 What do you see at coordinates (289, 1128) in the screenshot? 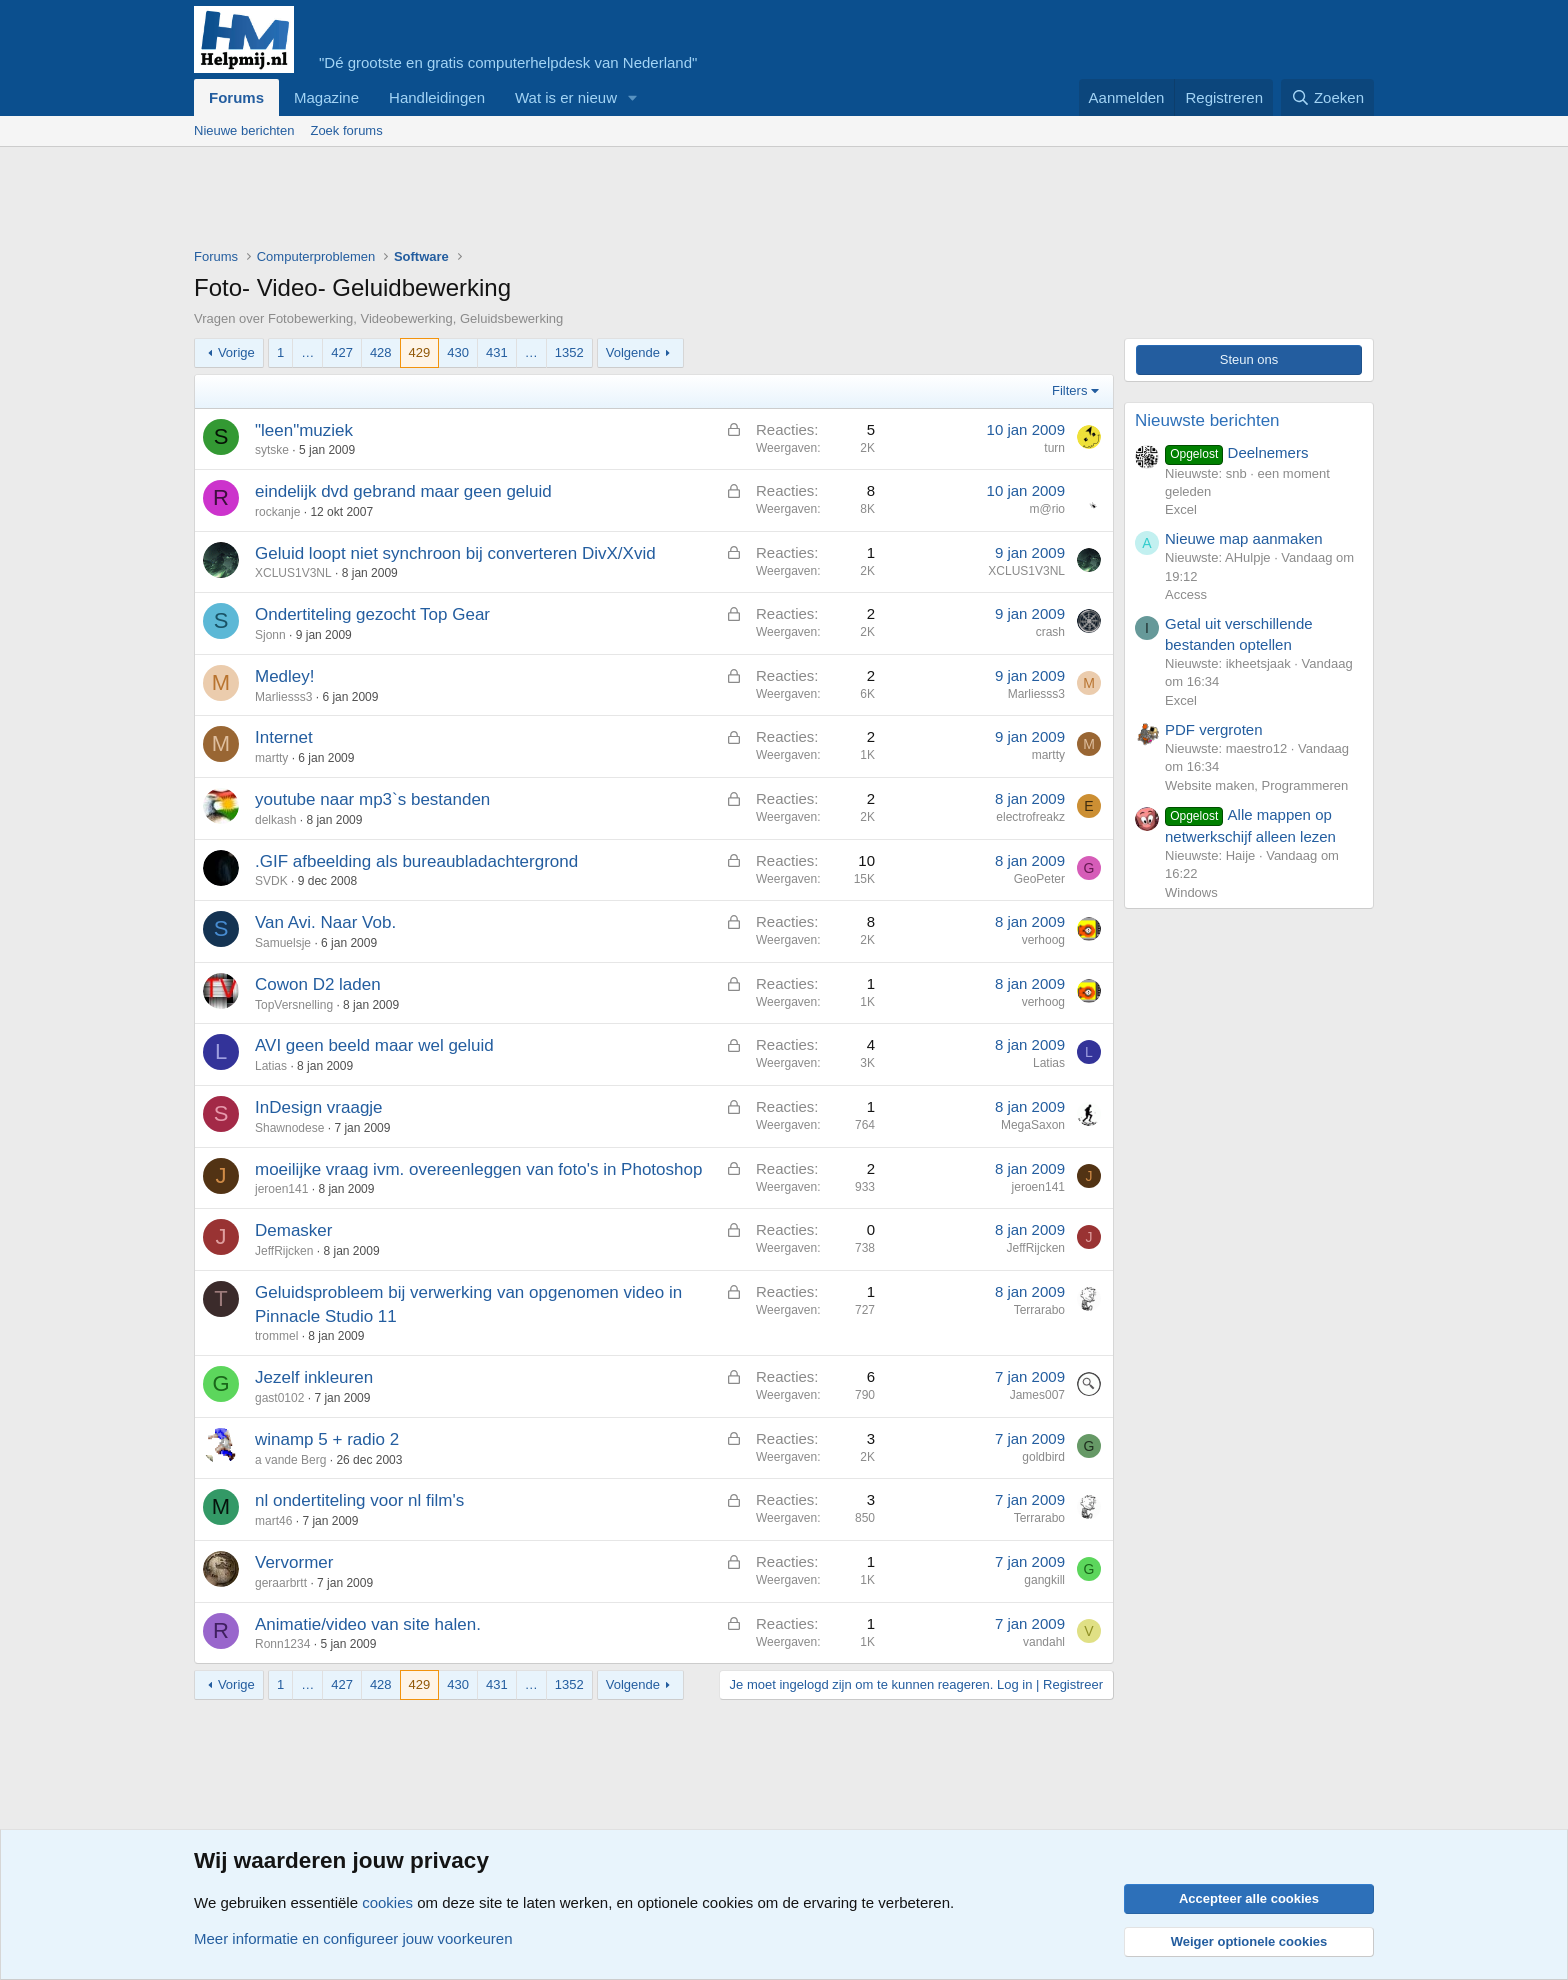
I see `Shawnodese` at bounding box center [289, 1128].